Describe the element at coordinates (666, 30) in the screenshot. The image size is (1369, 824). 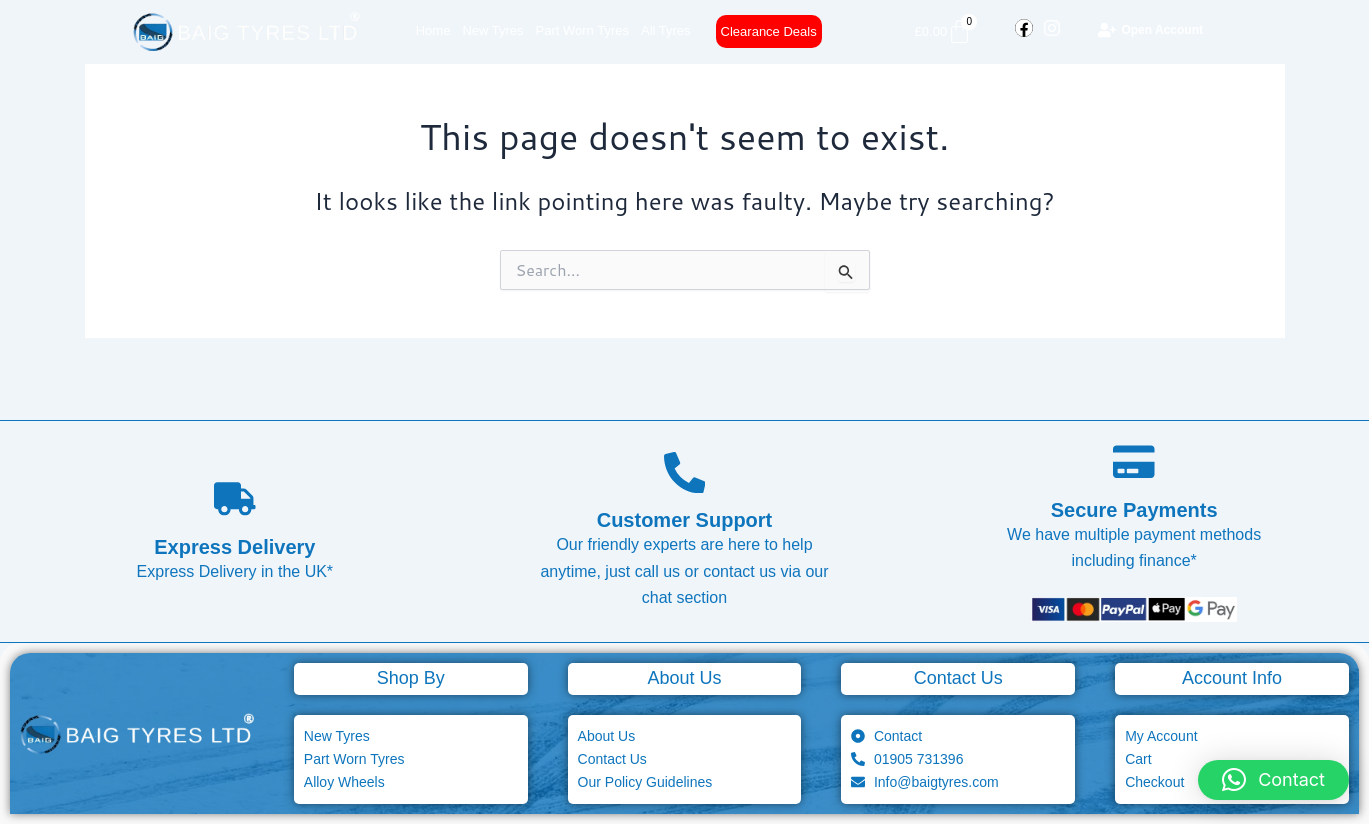
I see `All Tyres` at that location.